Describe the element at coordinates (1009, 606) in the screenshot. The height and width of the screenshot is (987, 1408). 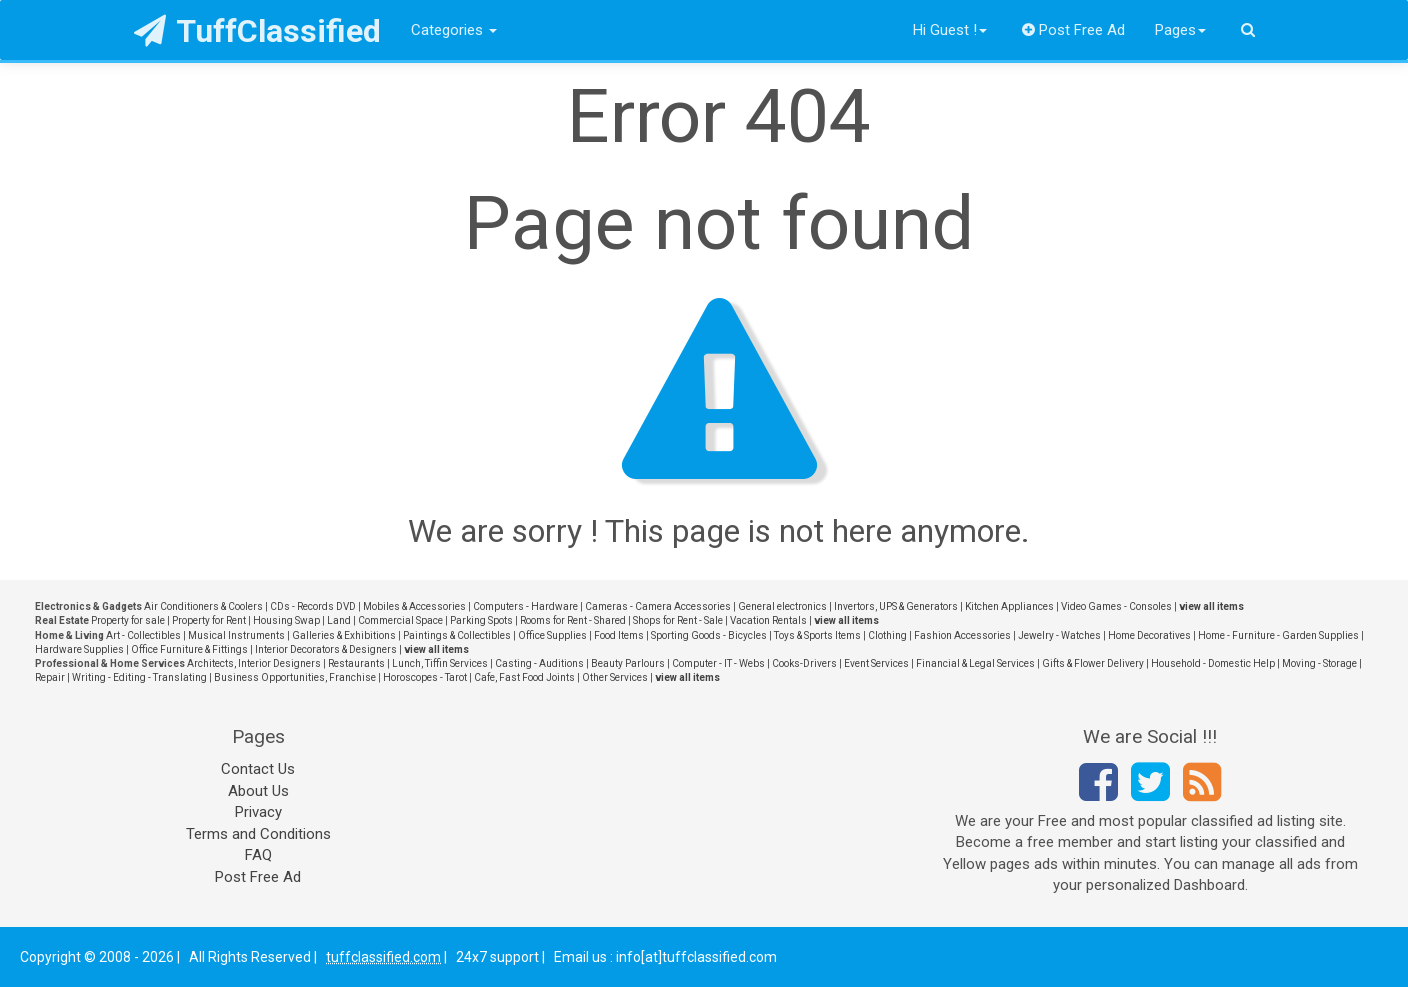
I see `Kitchen Appliances` at that location.